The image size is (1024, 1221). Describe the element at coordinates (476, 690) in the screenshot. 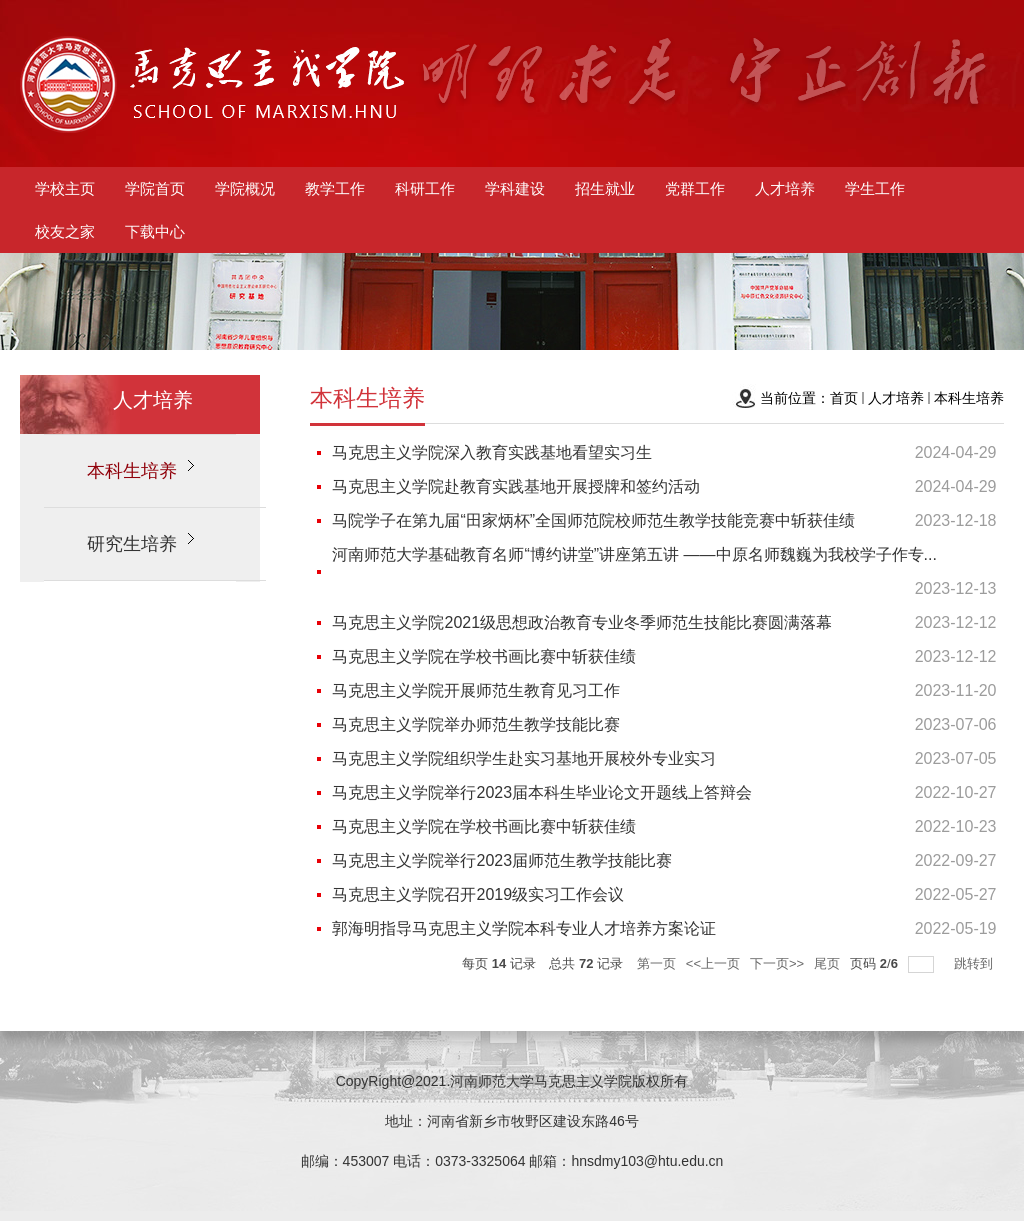

I see `马克思主义学院开展师范生教育见习工作` at that location.